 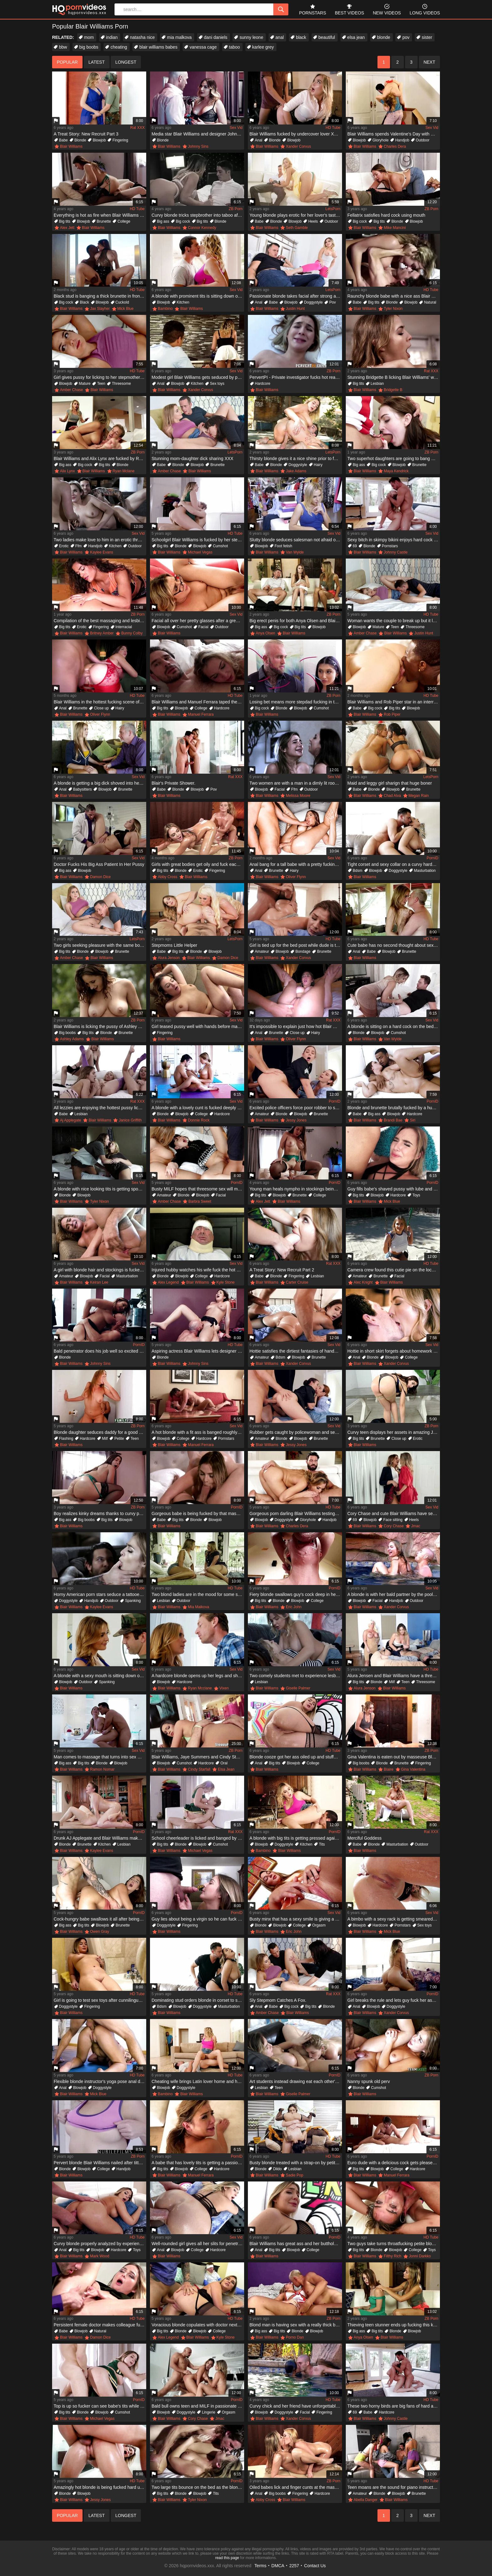 What do you see at coordinates (294, 2565) in the screenshot?
I see `2257` at bounding box center [294, 2565].